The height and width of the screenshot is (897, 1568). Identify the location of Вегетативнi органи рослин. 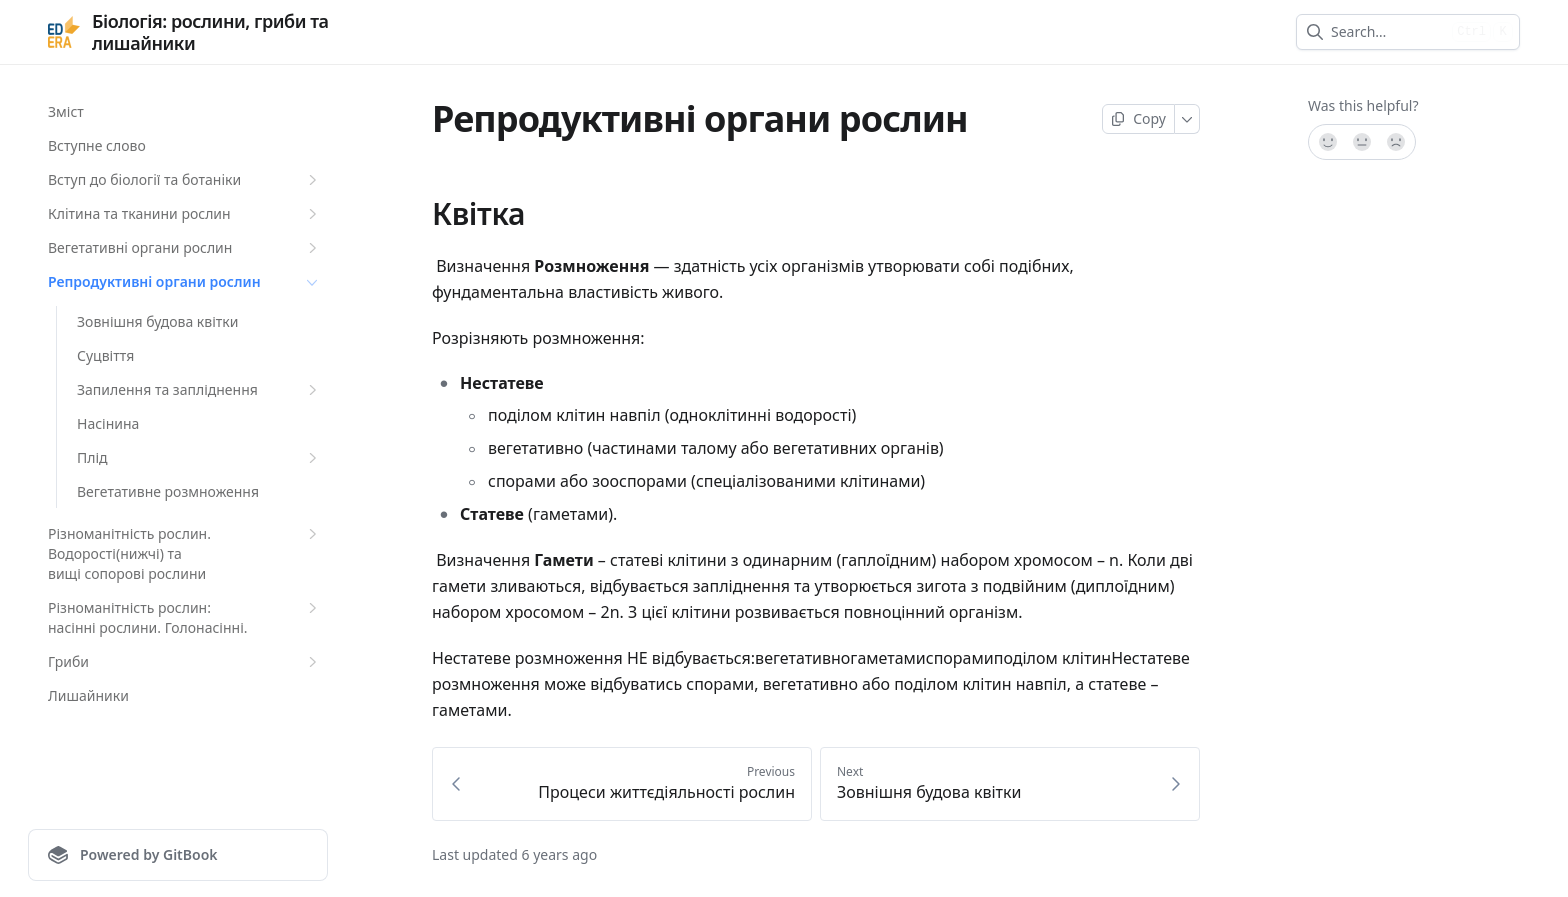
(185, 248).